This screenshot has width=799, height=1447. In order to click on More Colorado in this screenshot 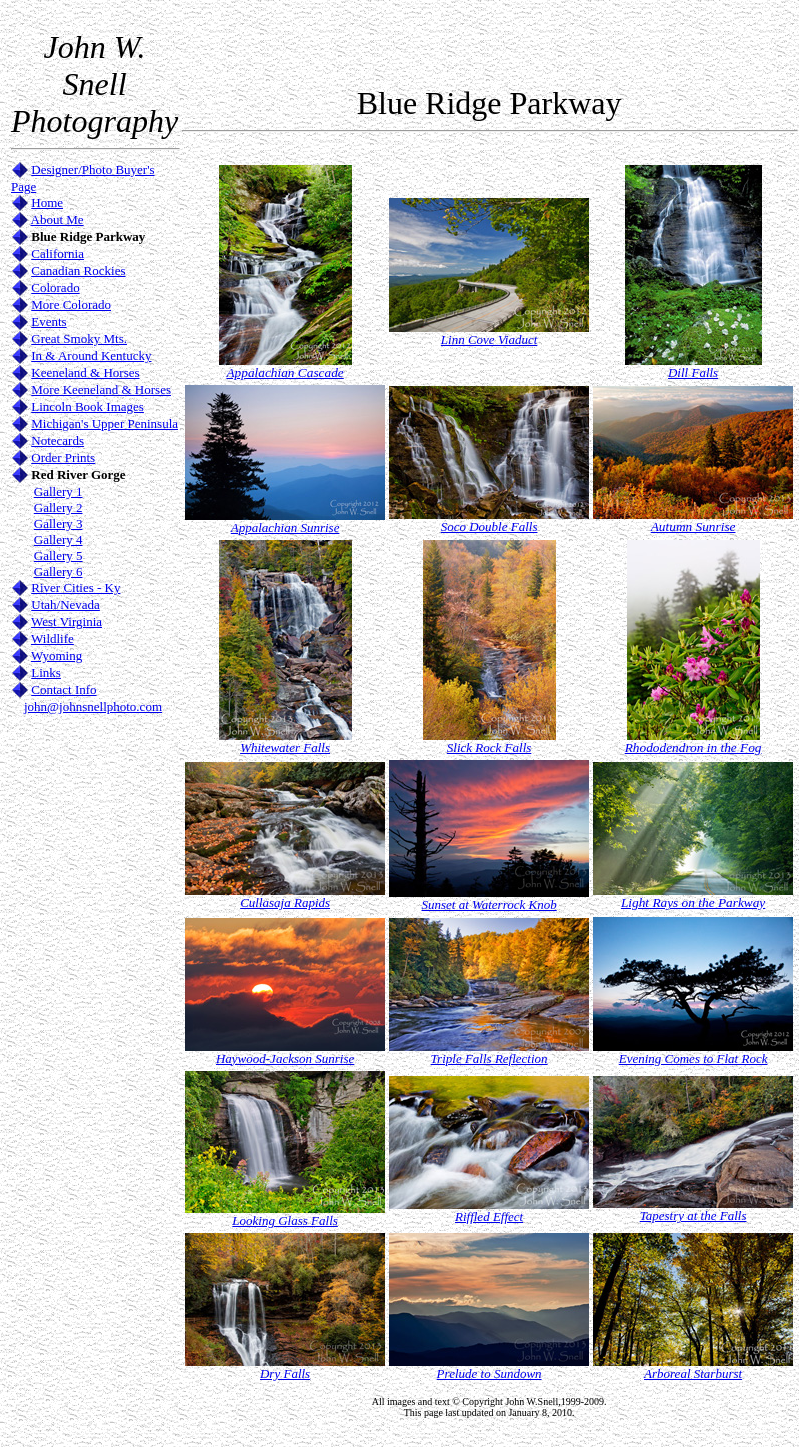, I will do `click(71, 304)`.